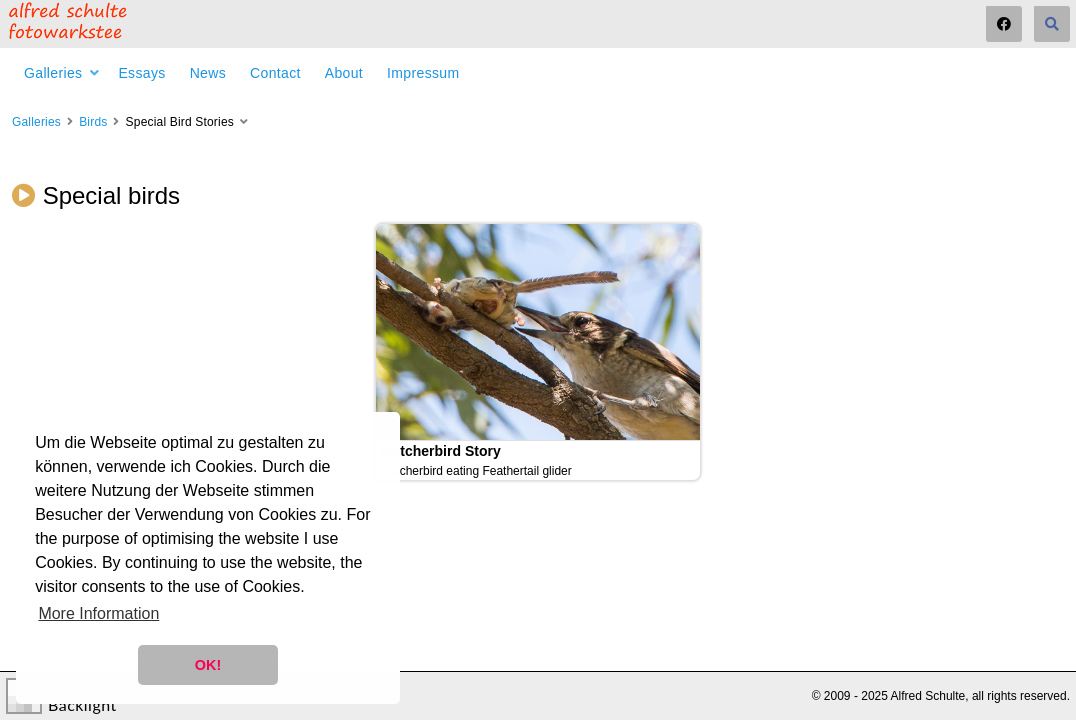 The height and width of the screenshot is (720, 1076). Describe the element at coordinates (275, 73) in the screenshot. I see `Contact` at that location.